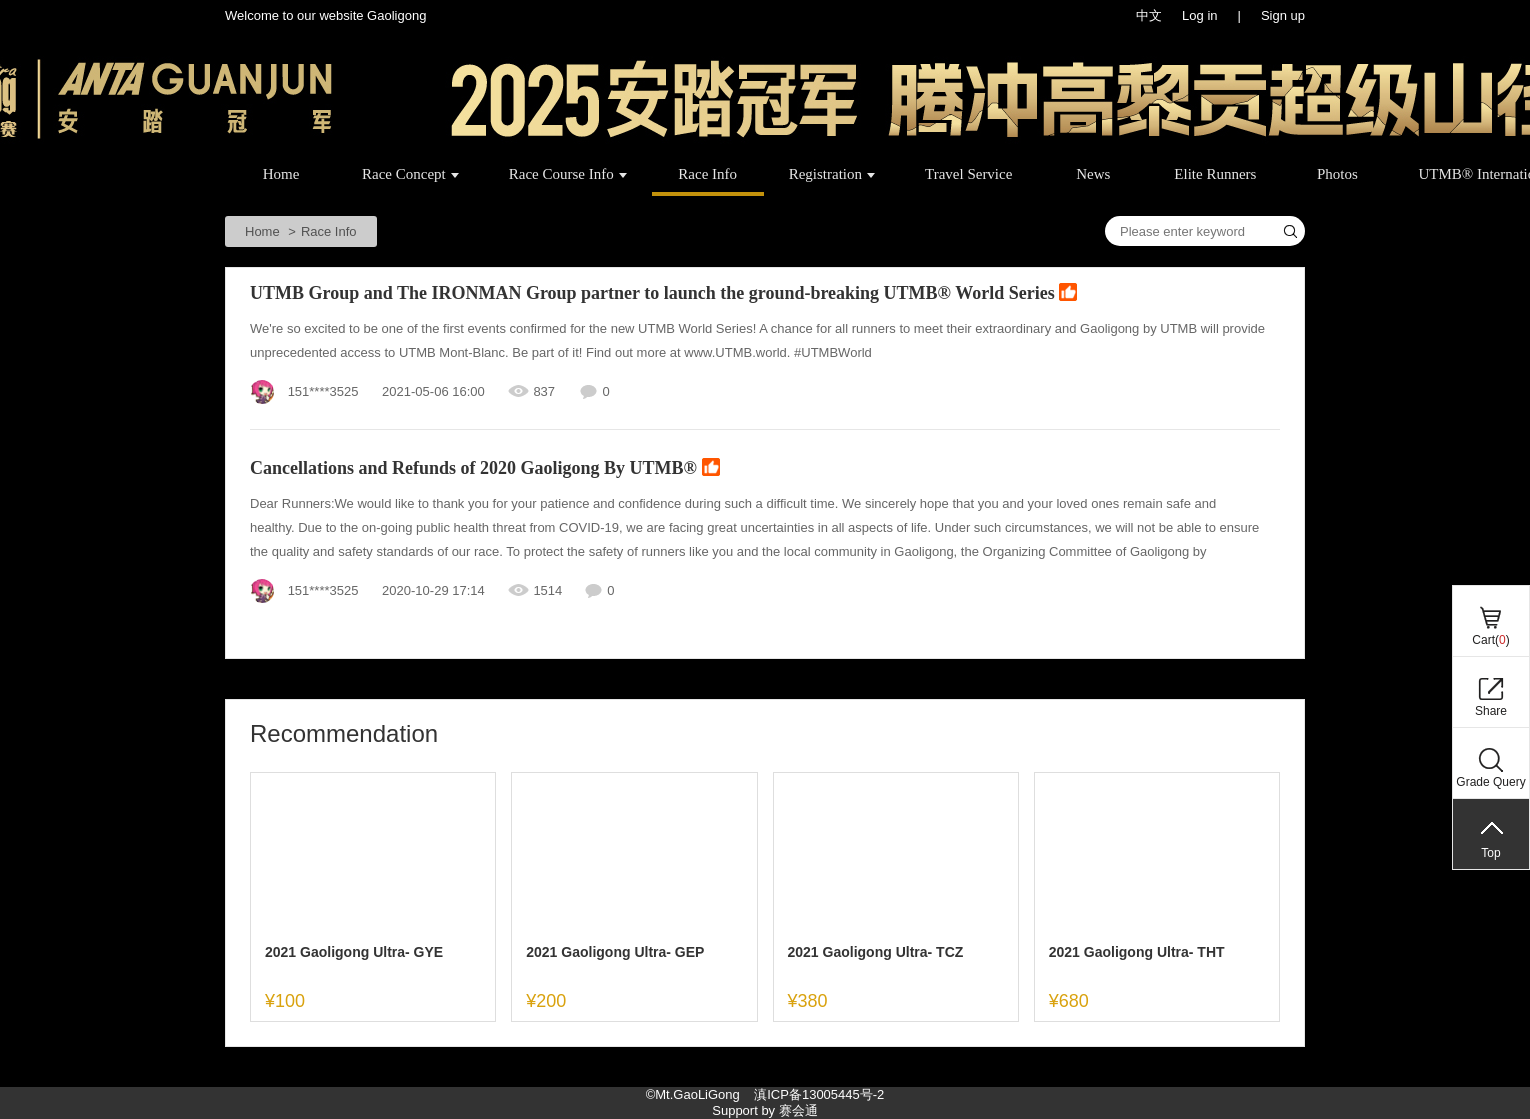  Describe the element at coordinates (1490, 782) in the screenshot. I see `Grade Query` at that location.